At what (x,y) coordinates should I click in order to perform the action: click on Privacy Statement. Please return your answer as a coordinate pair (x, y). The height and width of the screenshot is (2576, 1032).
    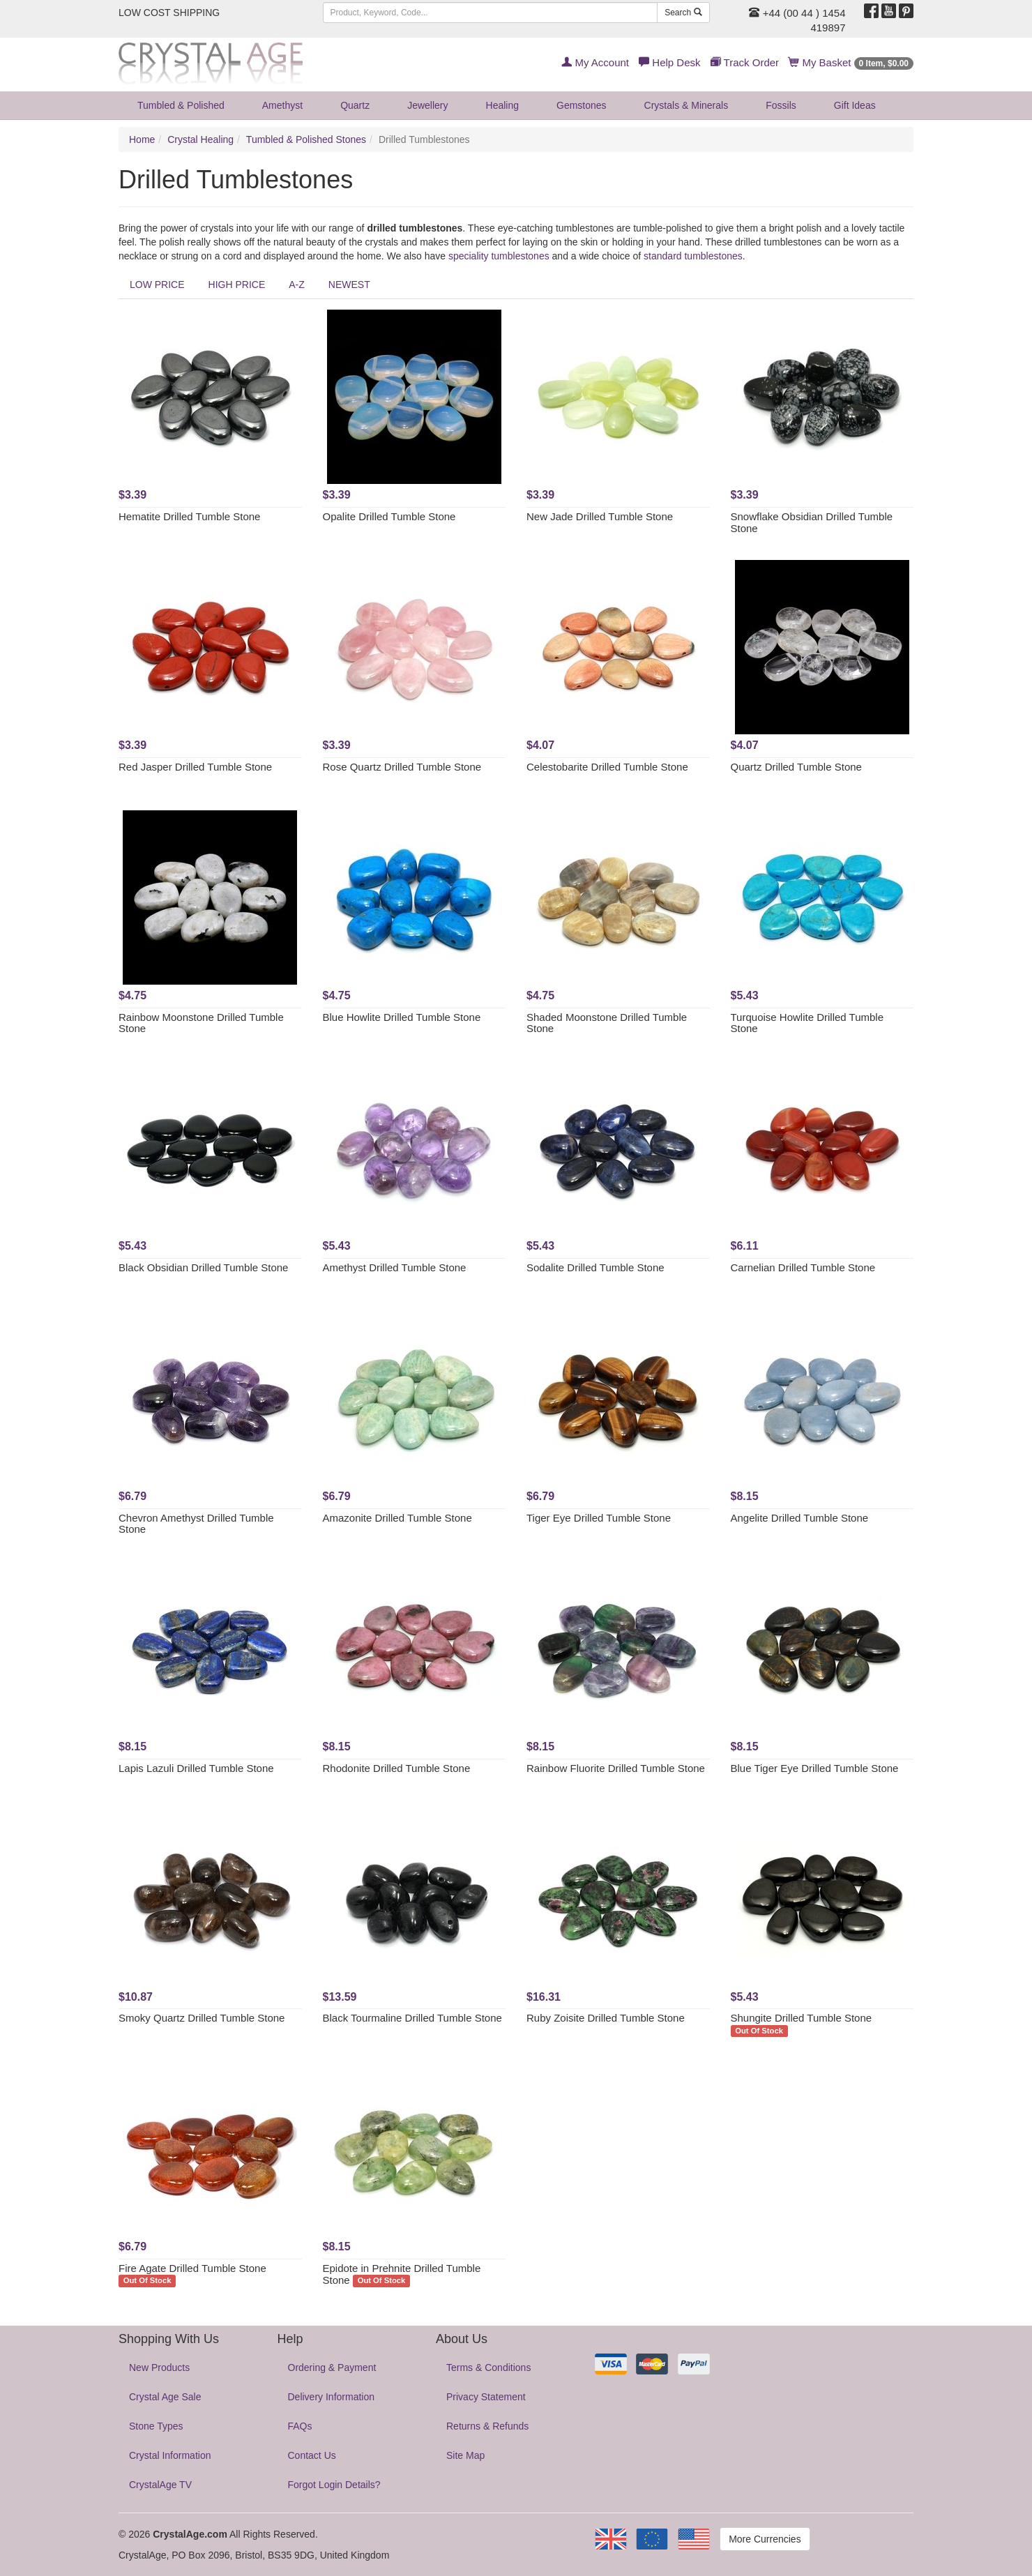
    Looking at the image, I should click on (486, 2396).